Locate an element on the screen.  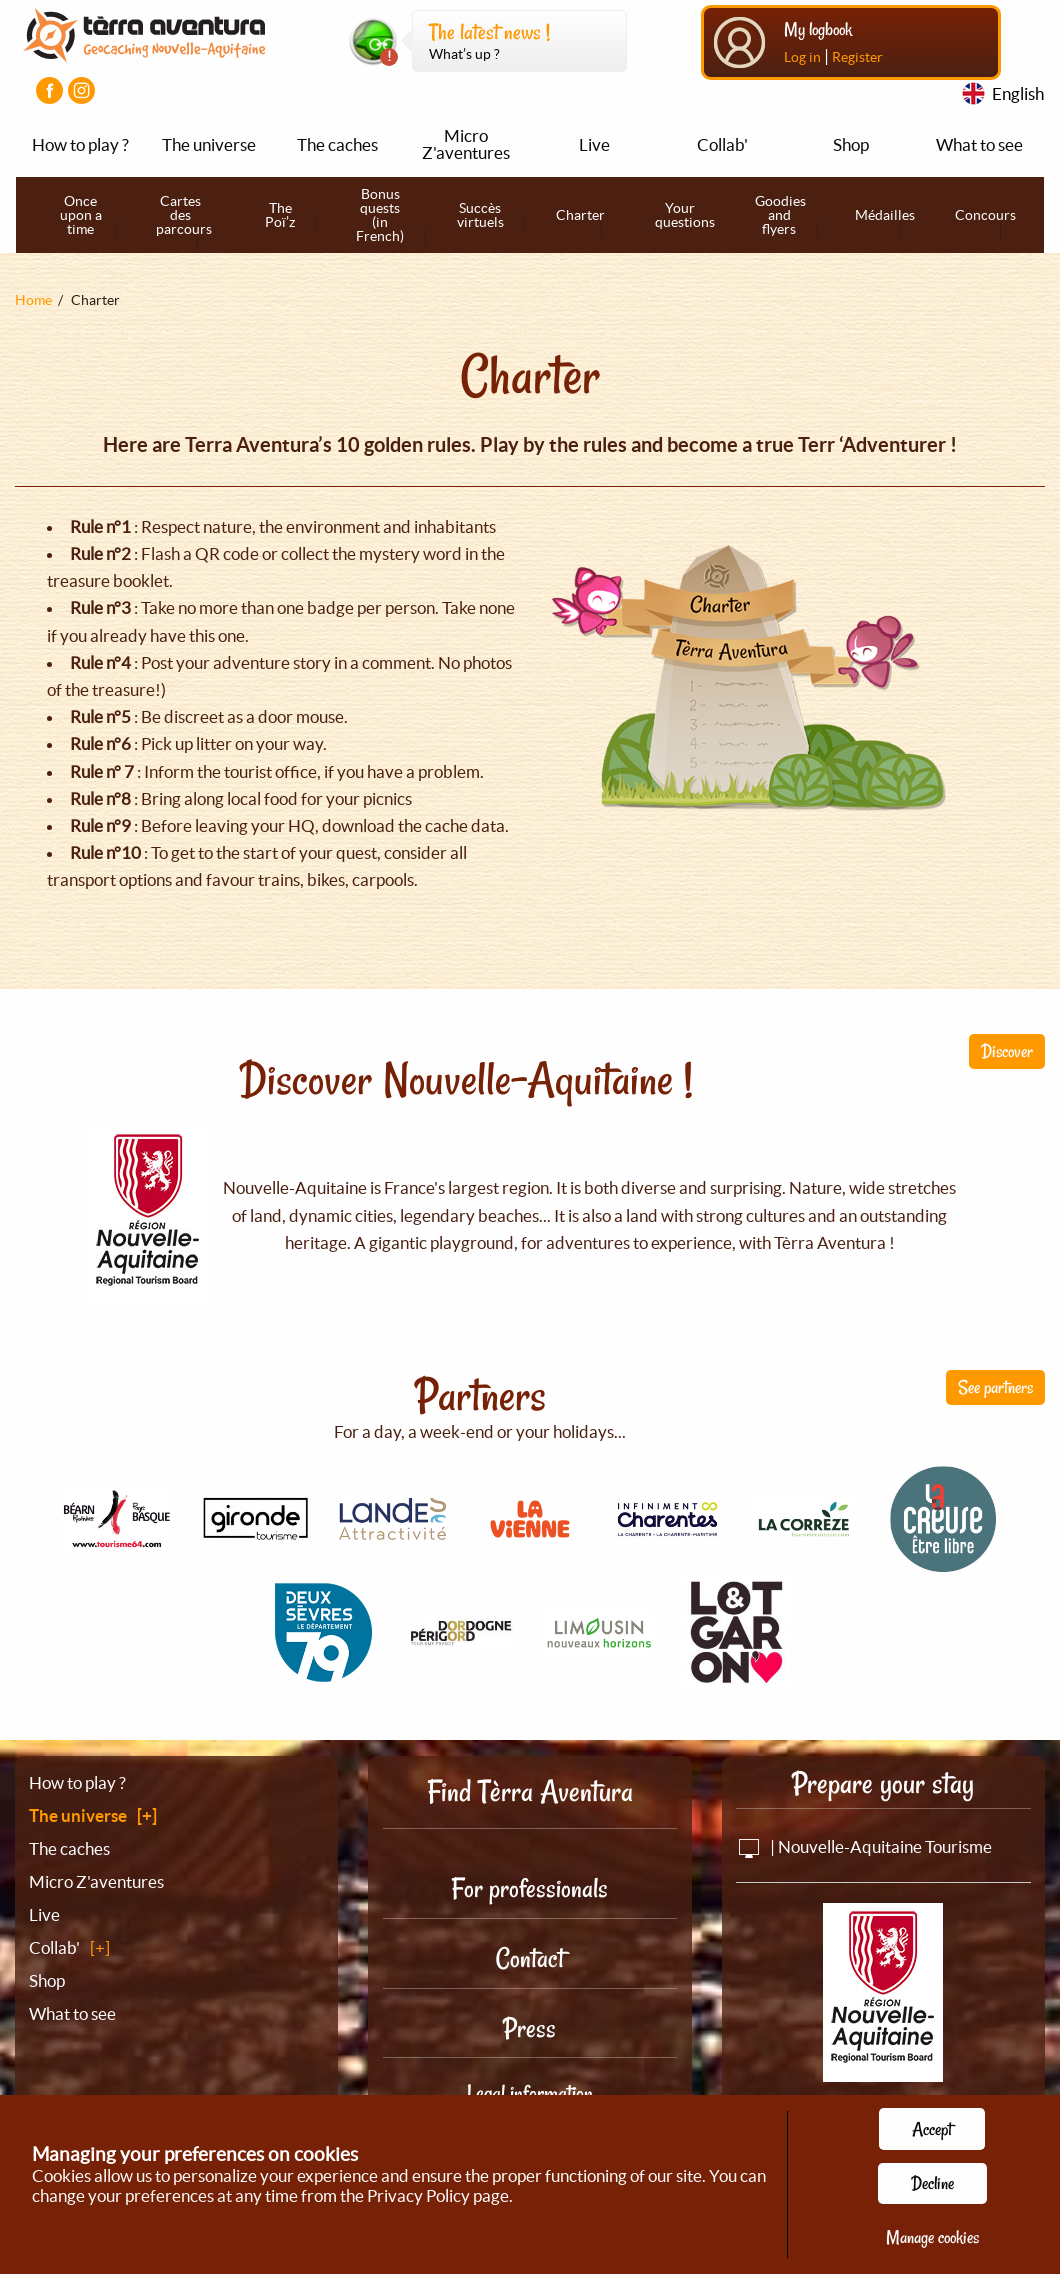
Contact is located at coordinates (530, 1958).